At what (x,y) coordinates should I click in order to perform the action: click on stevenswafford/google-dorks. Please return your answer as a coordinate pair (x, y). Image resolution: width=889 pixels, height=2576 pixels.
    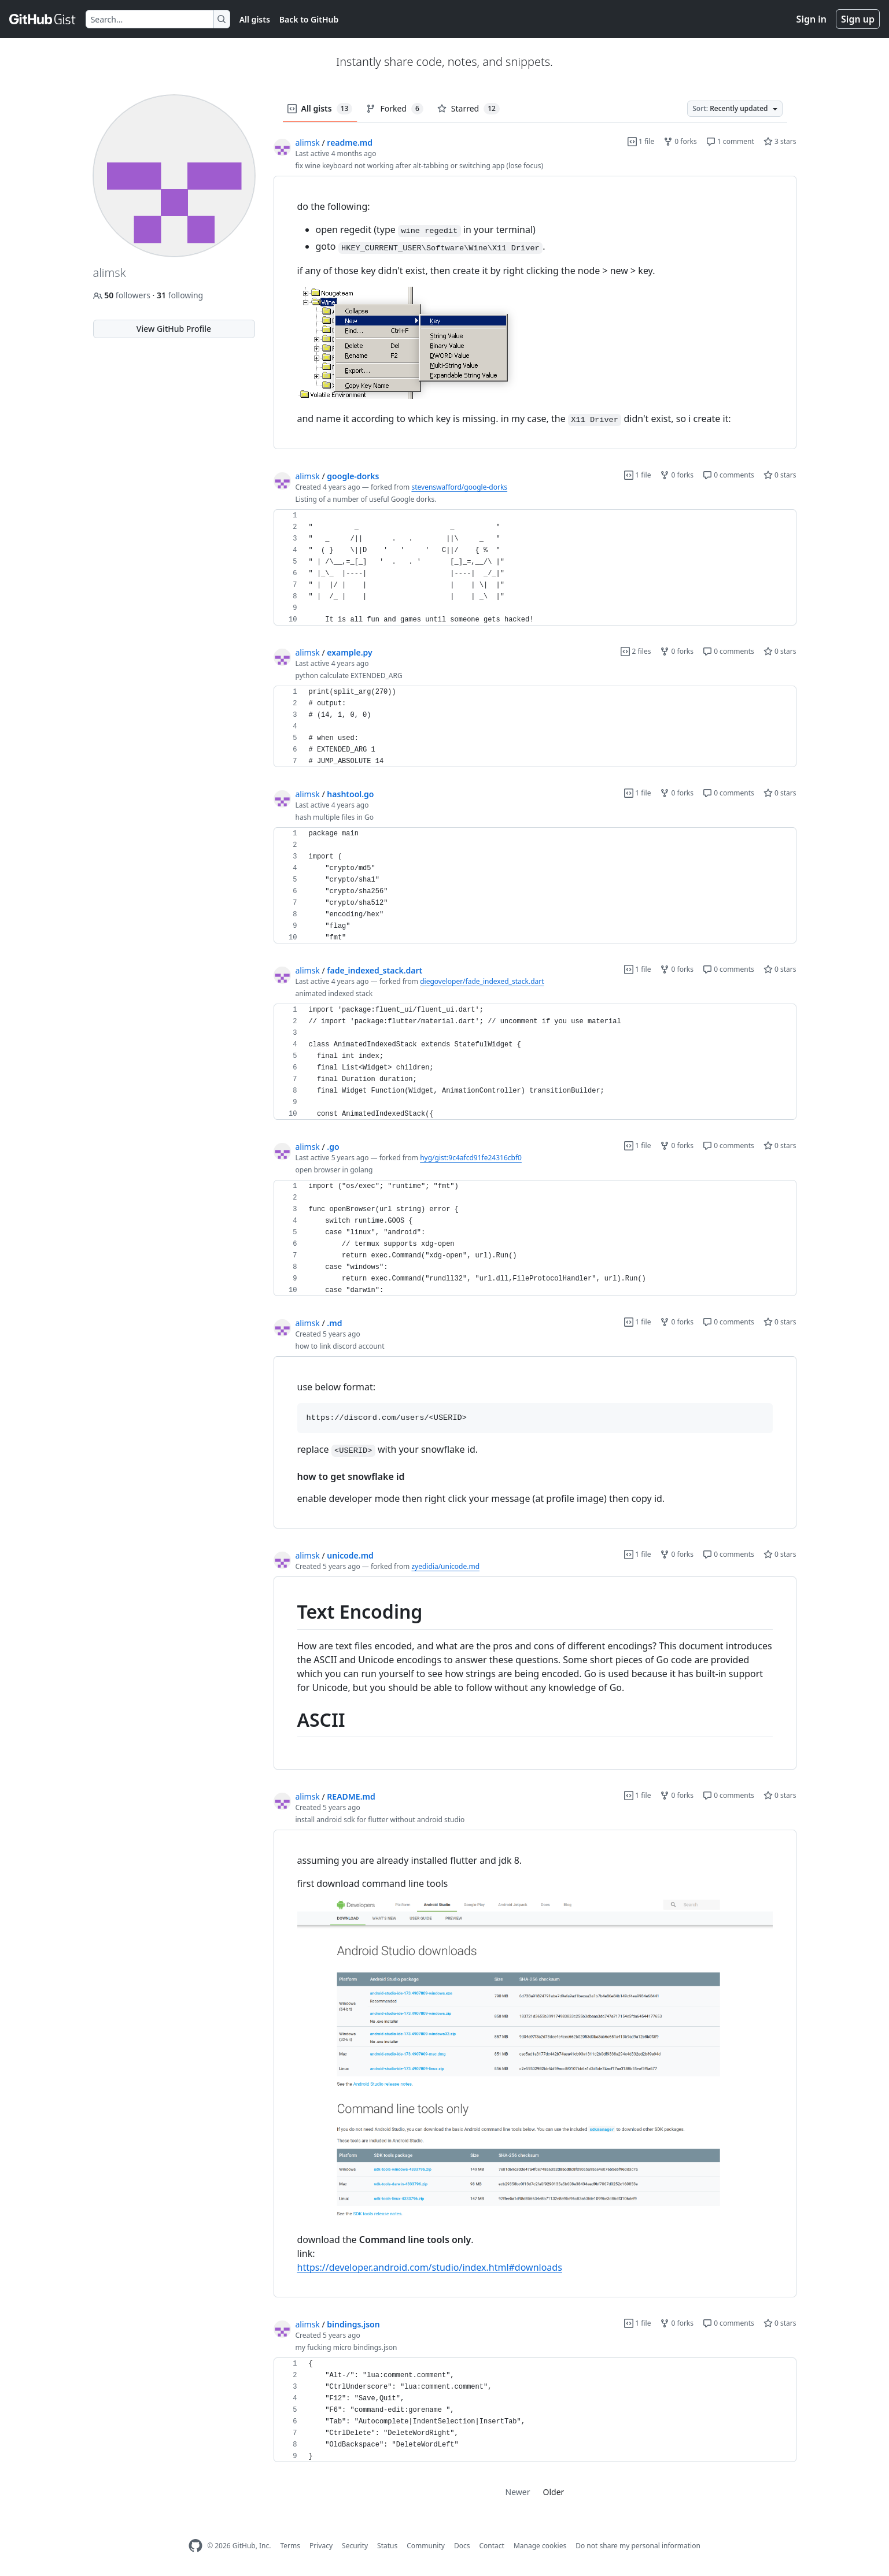
    Looking at the image, I should click on (459, 487).